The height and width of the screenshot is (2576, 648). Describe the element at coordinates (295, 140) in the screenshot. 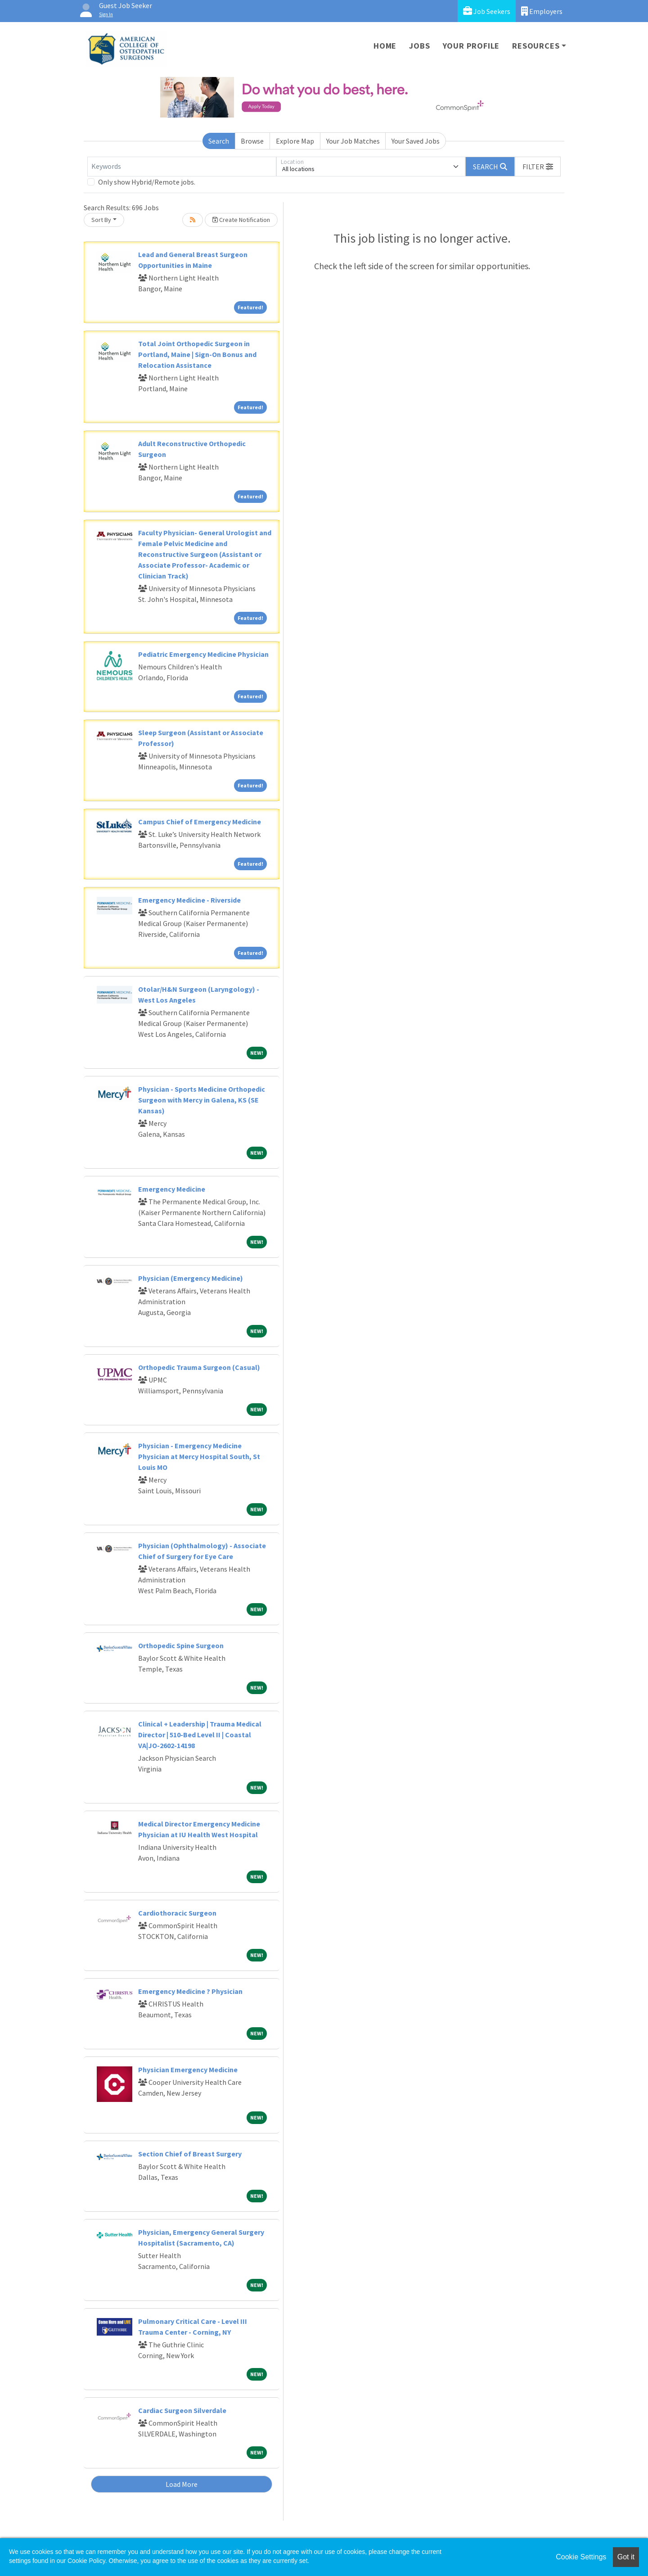

I see `Explore Map` at that location.